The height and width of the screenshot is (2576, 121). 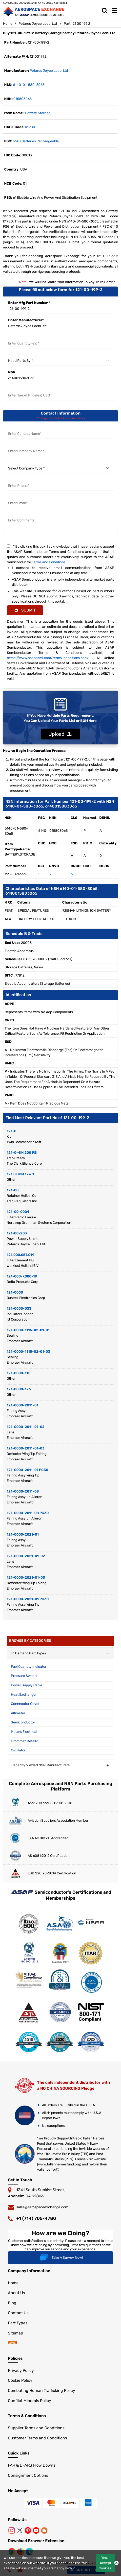 What do you see at coordinates (114, 10) in the screenshot?
I see `[menu_bar]` at bounding box center [114, 10].